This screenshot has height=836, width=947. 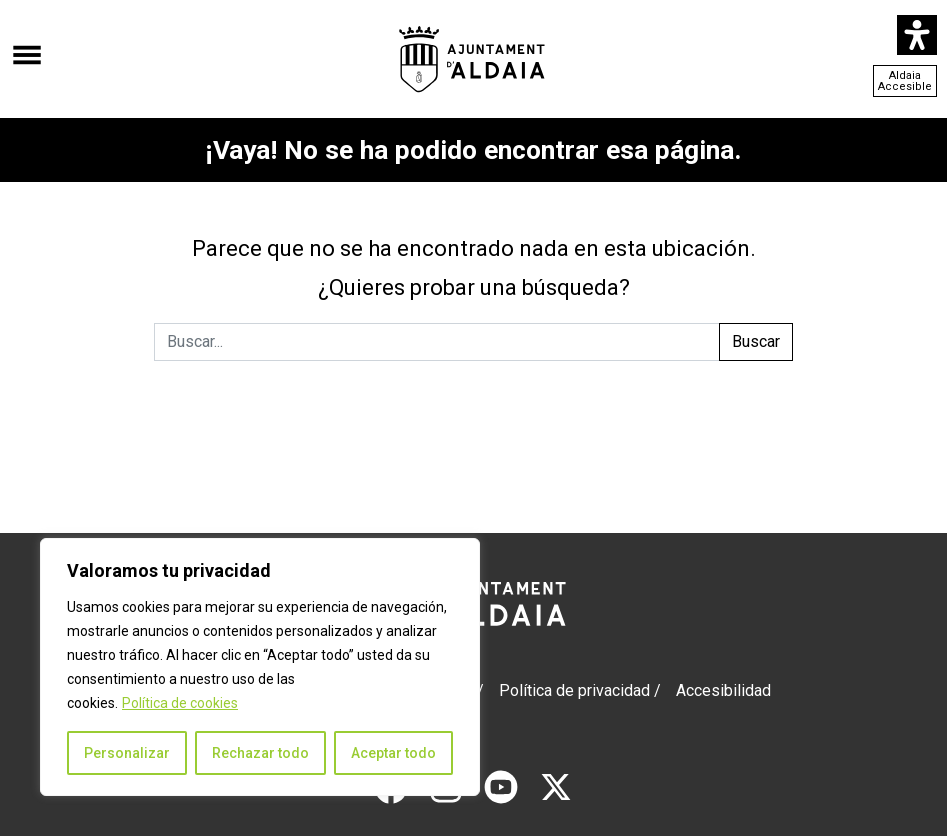 I want to click on Aceptar todo, so click(x=393, y=753).